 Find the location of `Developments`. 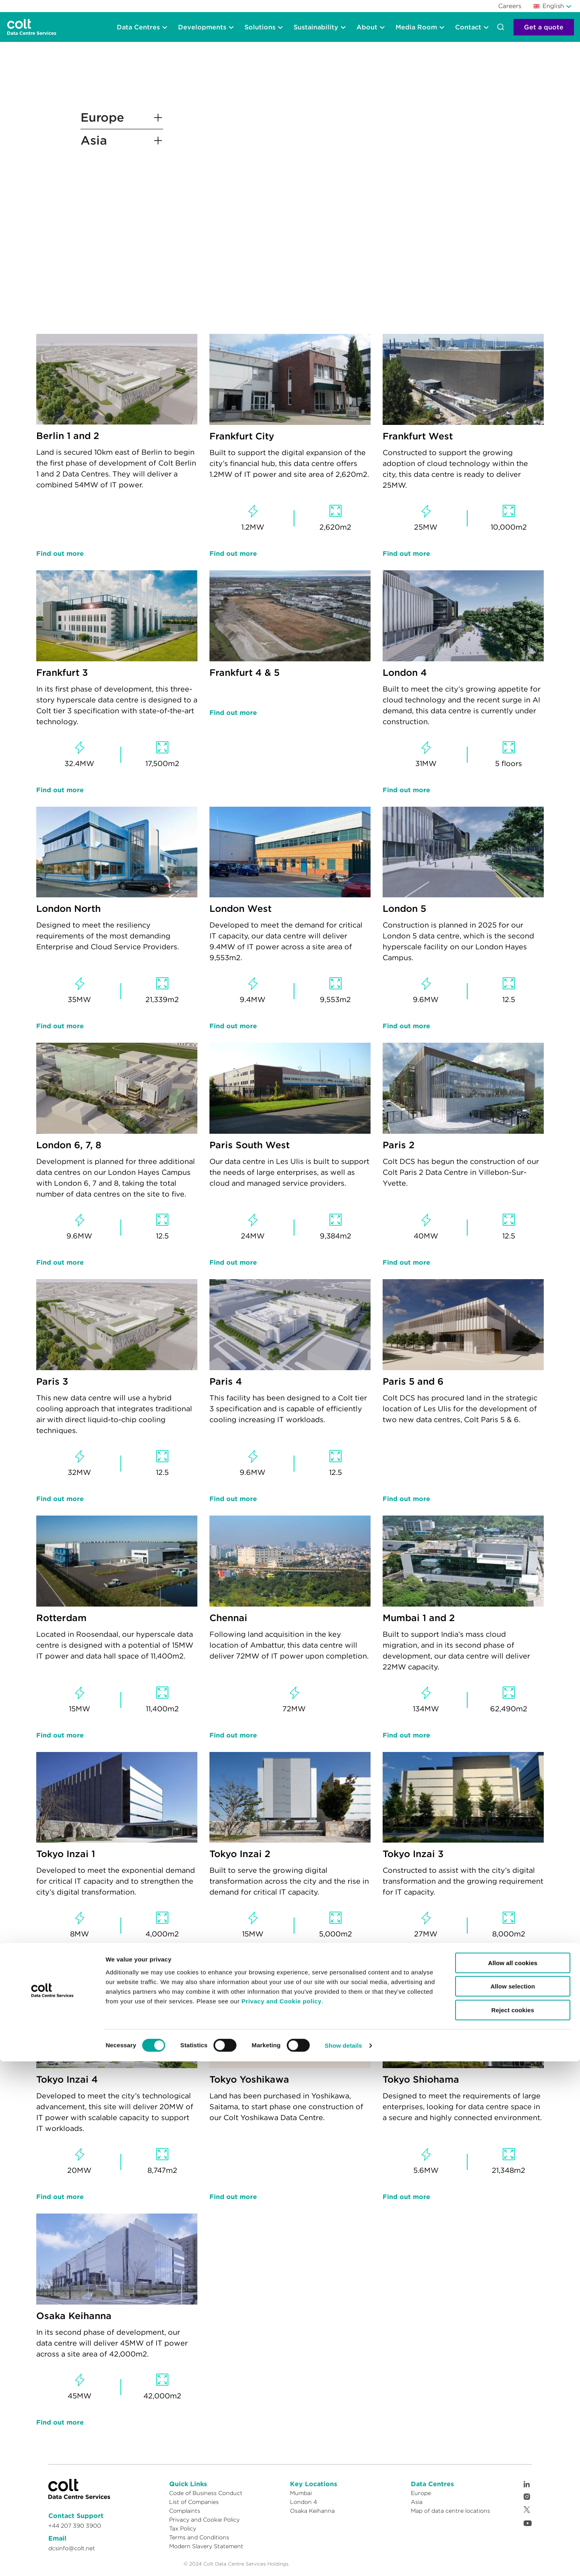

Developments is located at coordinates (202, 27).